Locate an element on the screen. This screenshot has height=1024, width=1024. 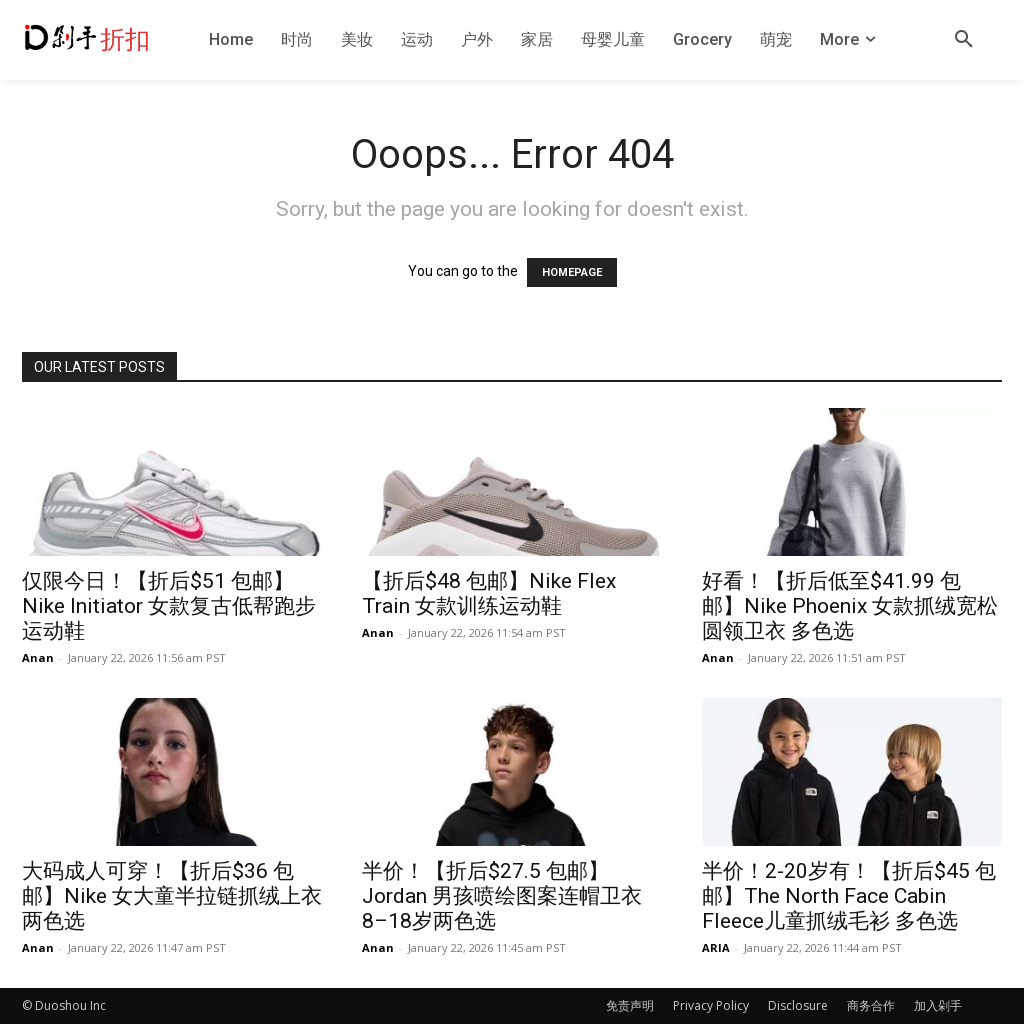
大码成人可穿！【折后$36 包邮】Nike 女大童半拉链抓绒上衣 两色选 is located at coordinates (172, 896).